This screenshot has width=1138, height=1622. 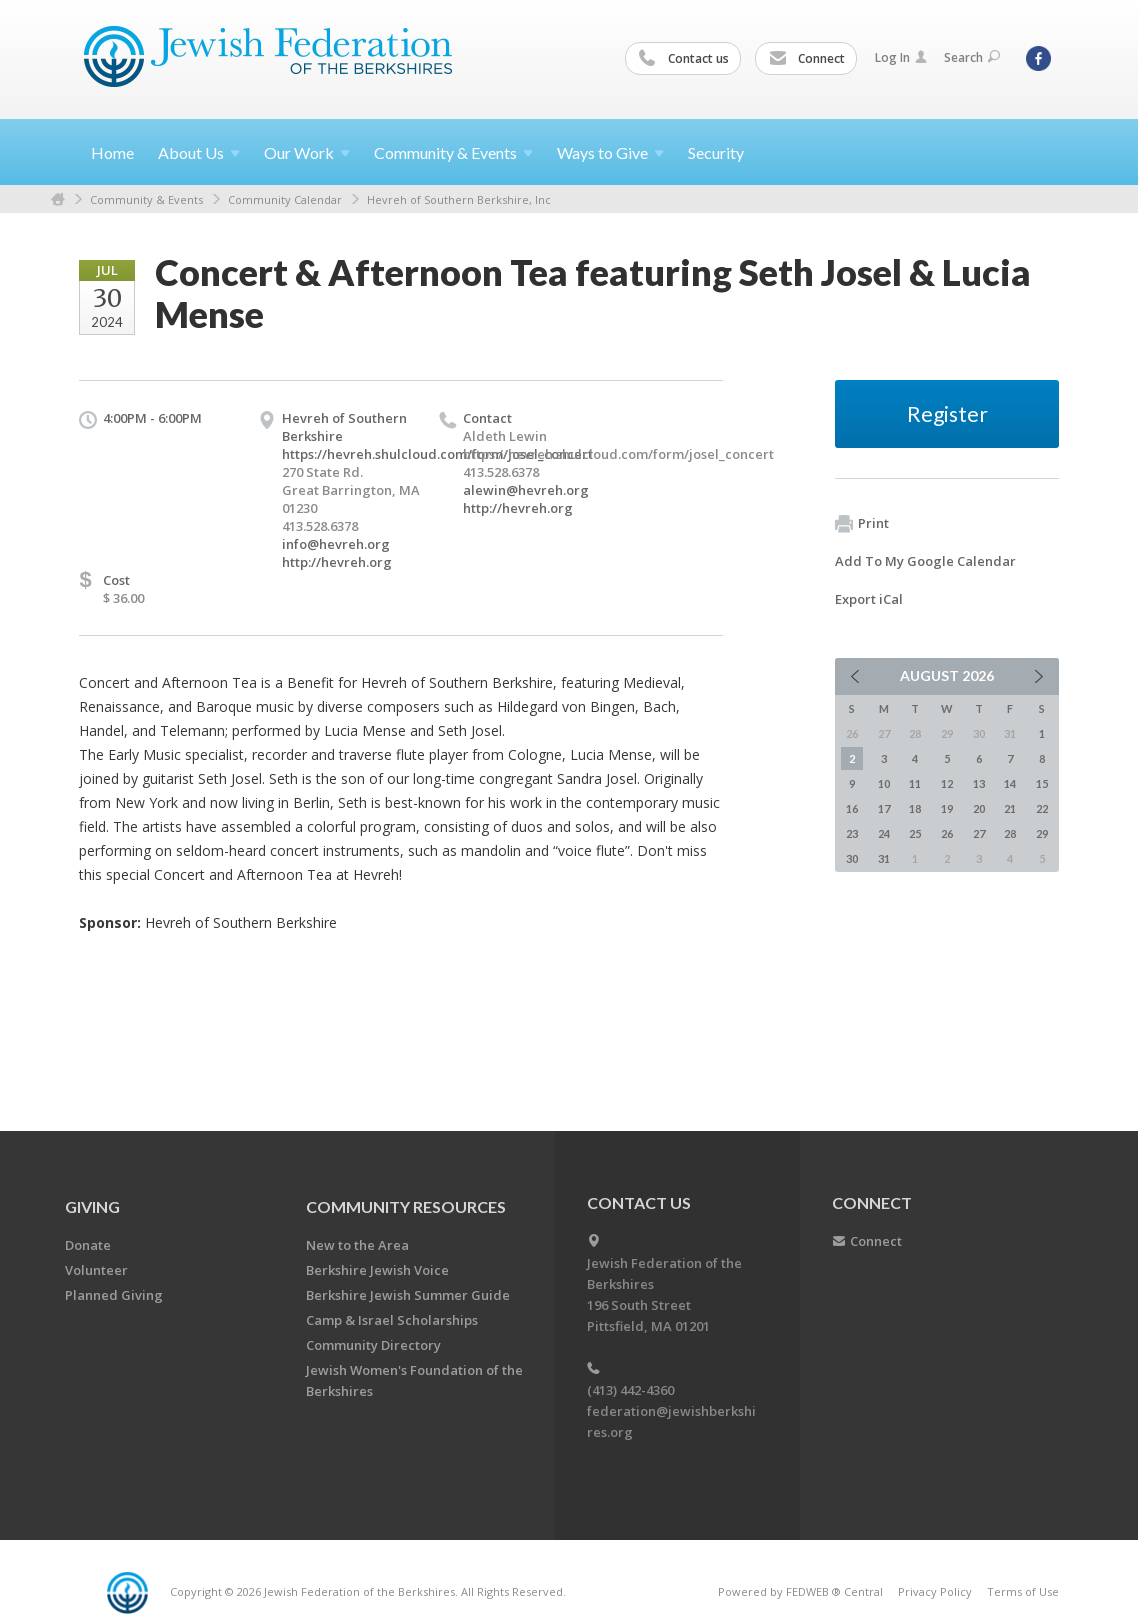 I want to click on Hevreh of Southern Berkshire, Inc, so click(x=459, y=199).